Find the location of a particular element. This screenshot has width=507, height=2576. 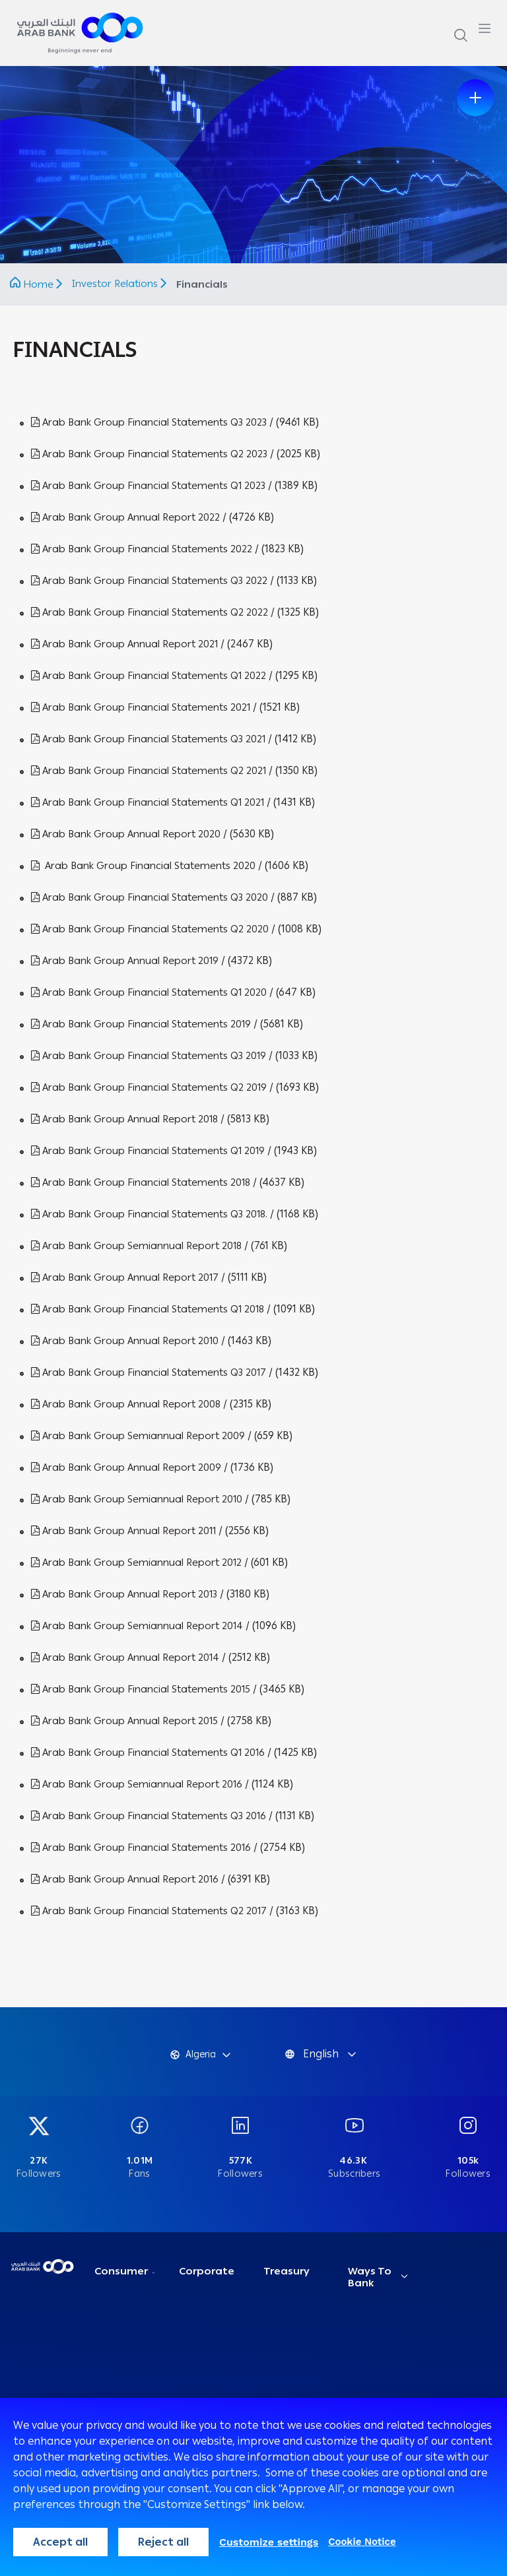

Investor Relations is located at coordinates (116, 284).